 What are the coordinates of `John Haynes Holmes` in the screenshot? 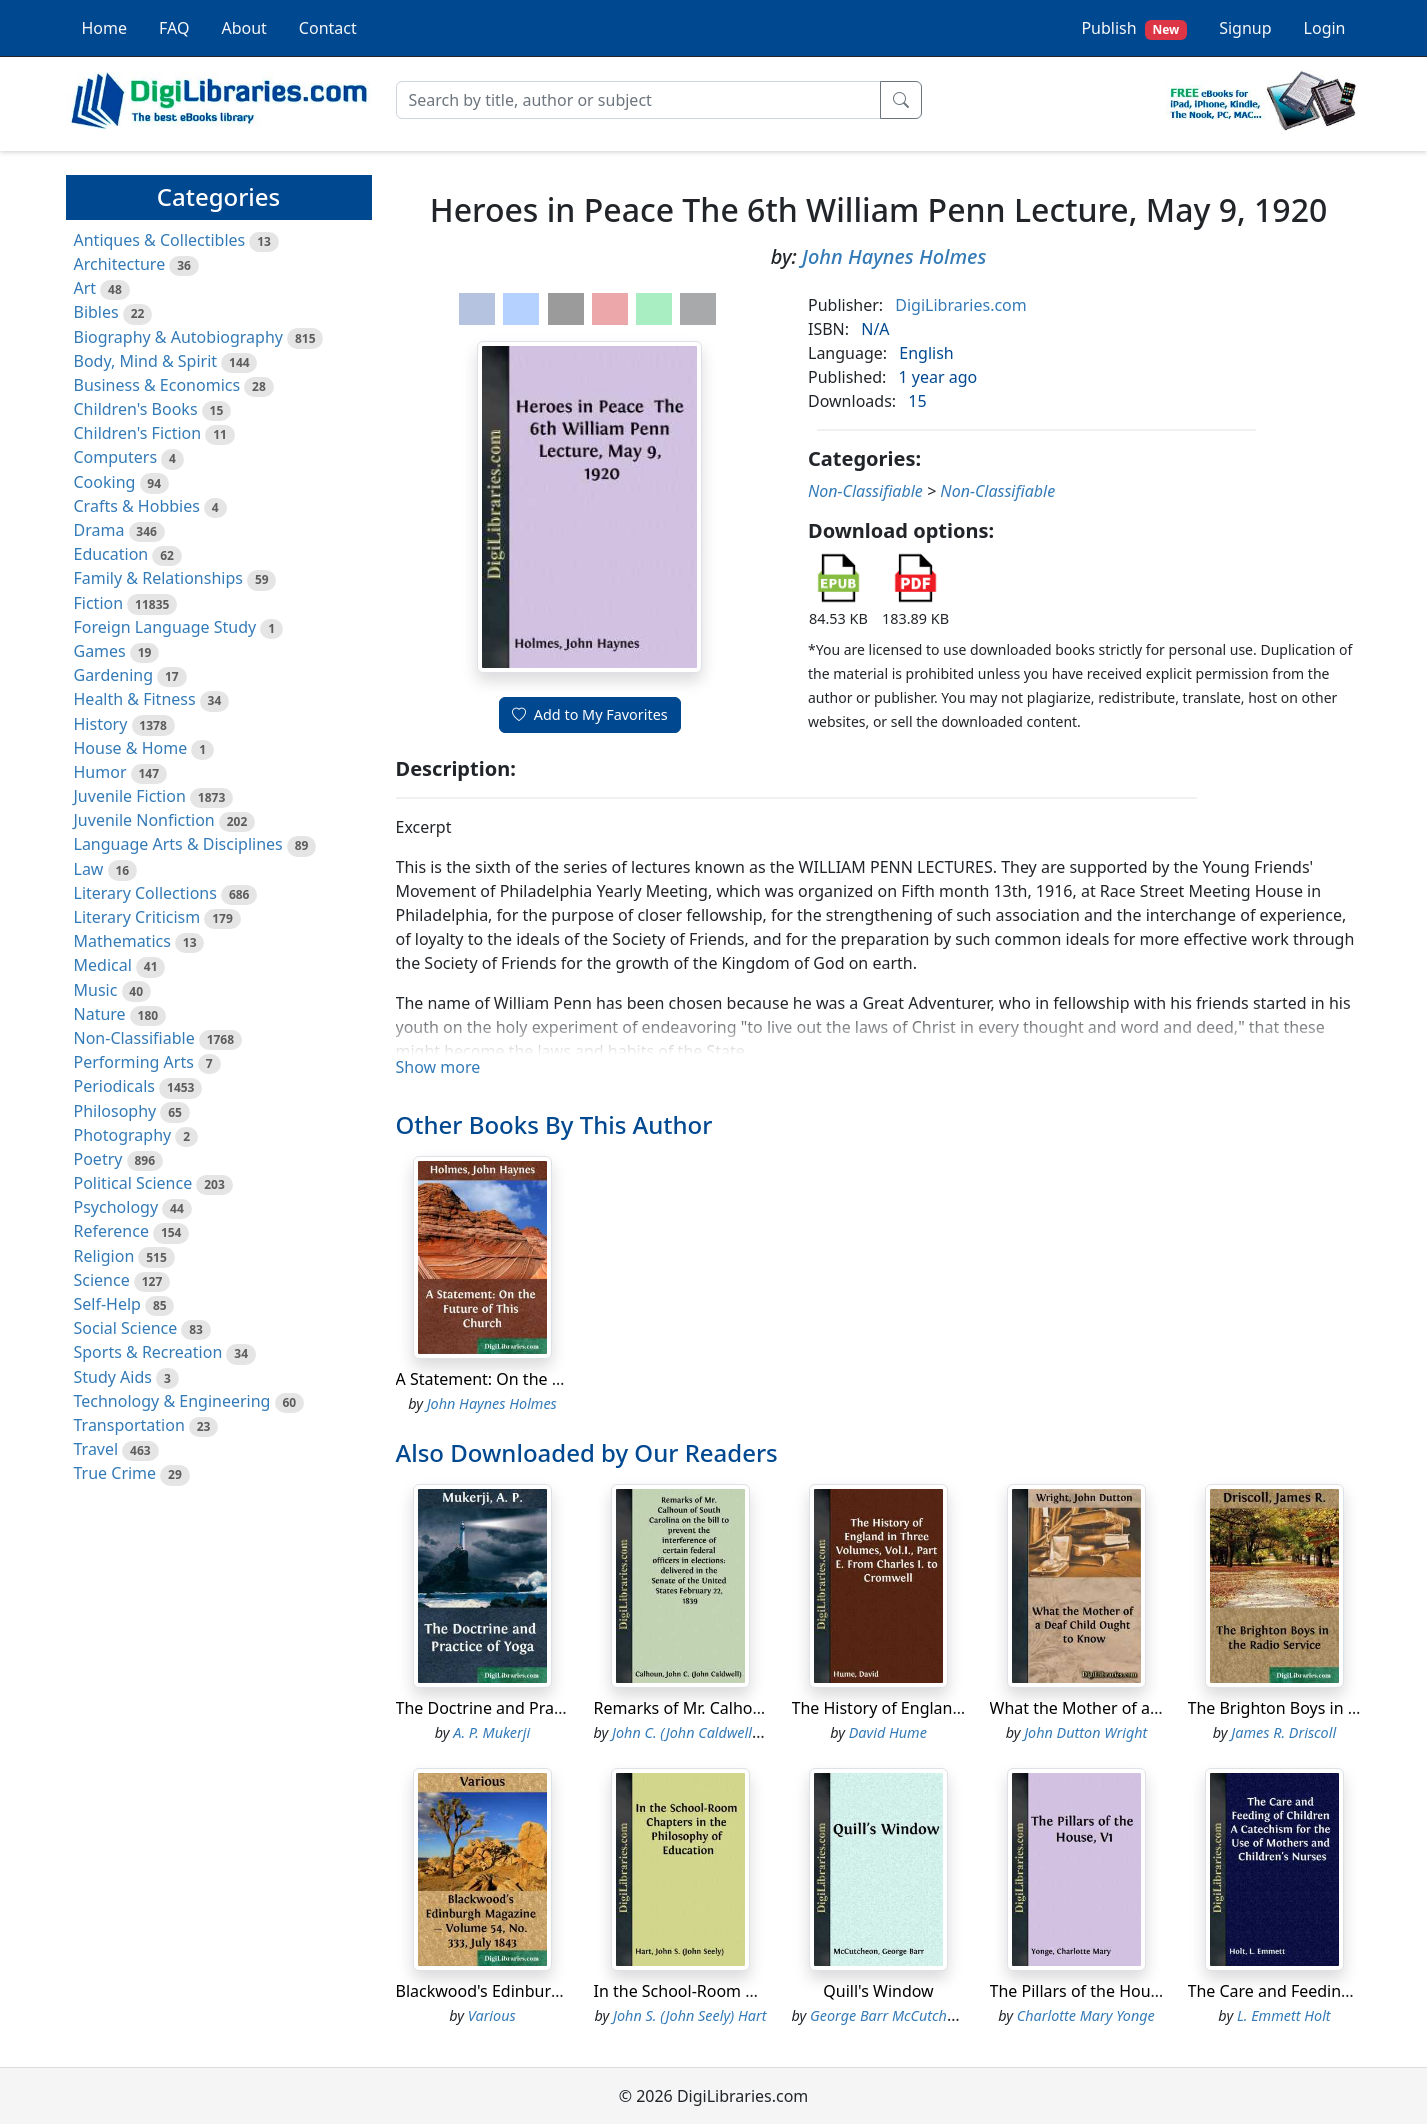 It's located at (894, 256).